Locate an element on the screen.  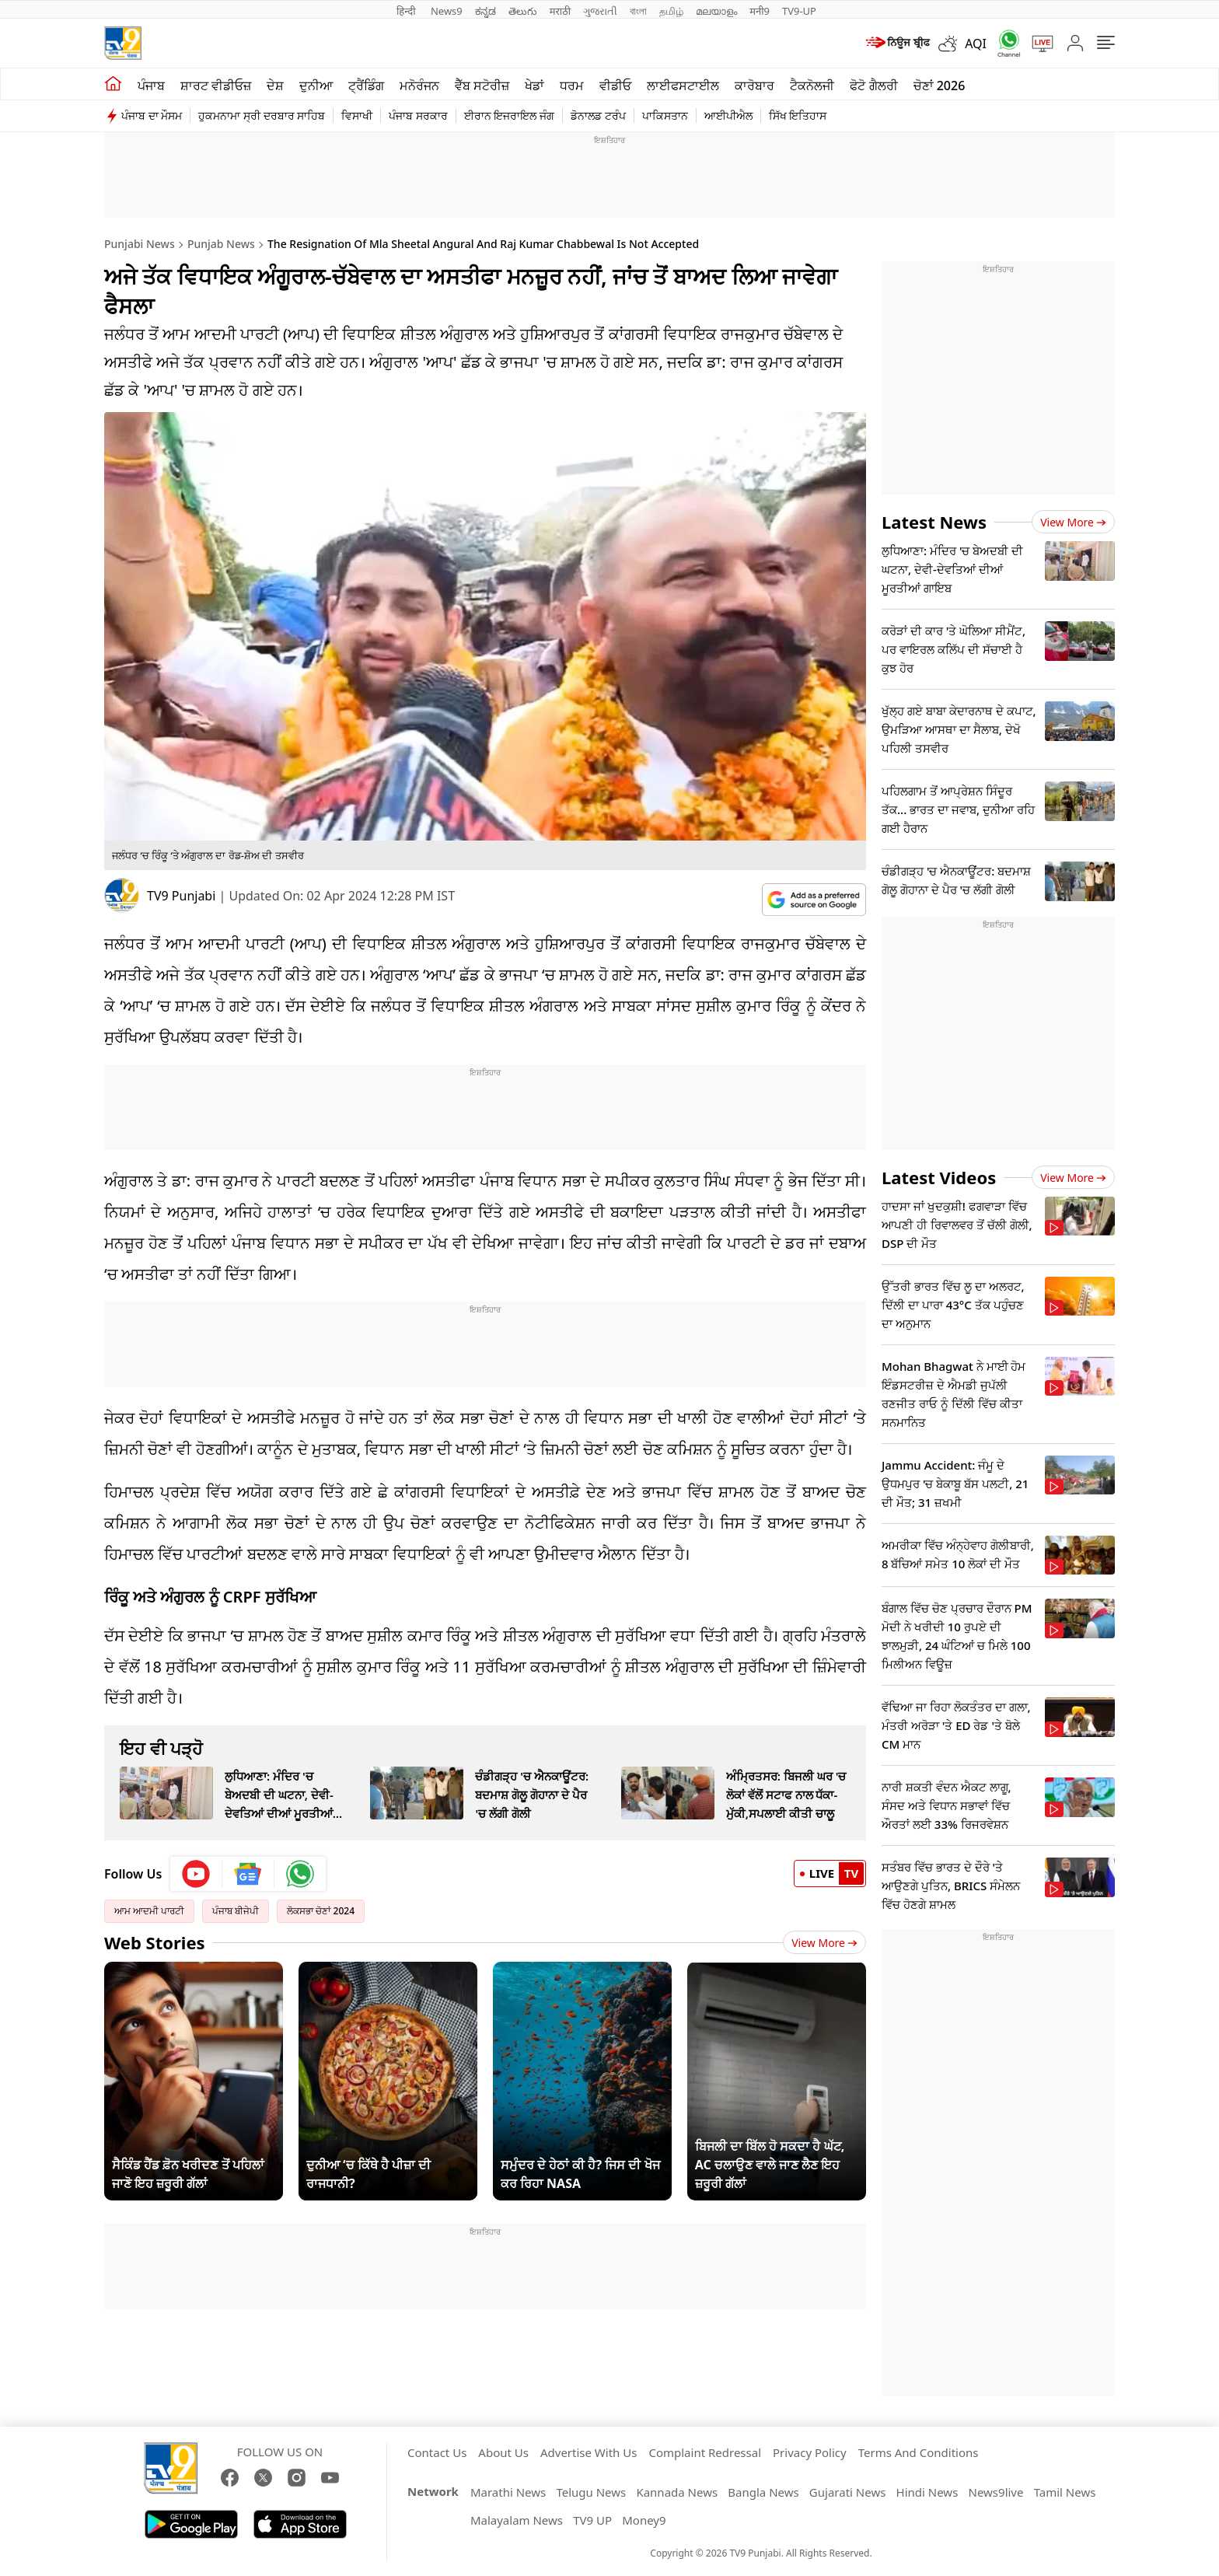
हिन्दी is located at coordinates (407, 11).